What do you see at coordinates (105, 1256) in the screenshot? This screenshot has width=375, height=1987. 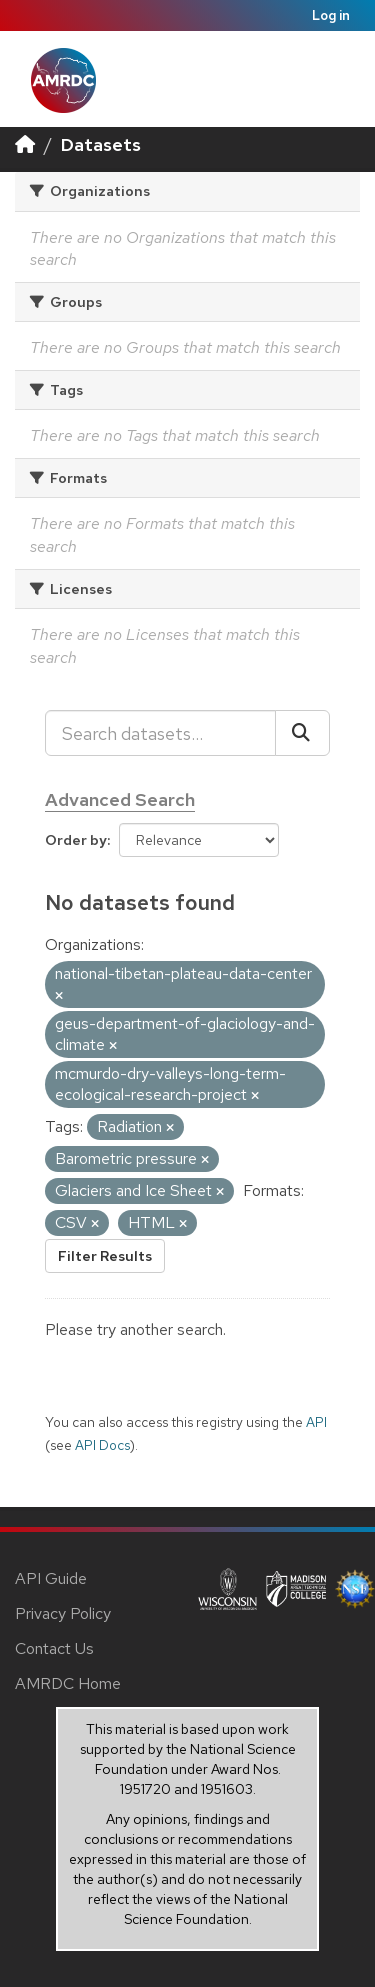 I see `Filter Results` at bounding box center [105, 1256].